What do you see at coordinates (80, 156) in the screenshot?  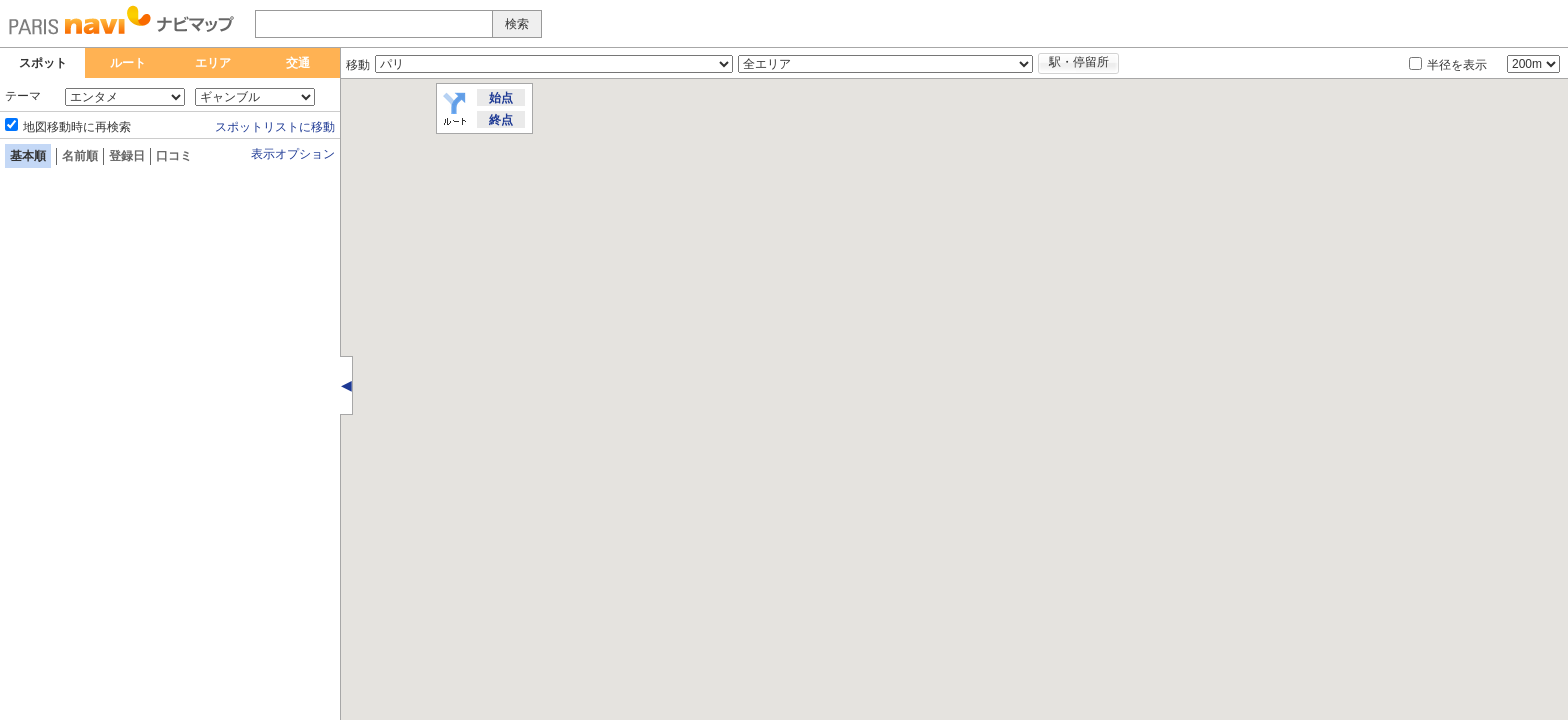 I see `名前順` at bounding box center [80, 156].